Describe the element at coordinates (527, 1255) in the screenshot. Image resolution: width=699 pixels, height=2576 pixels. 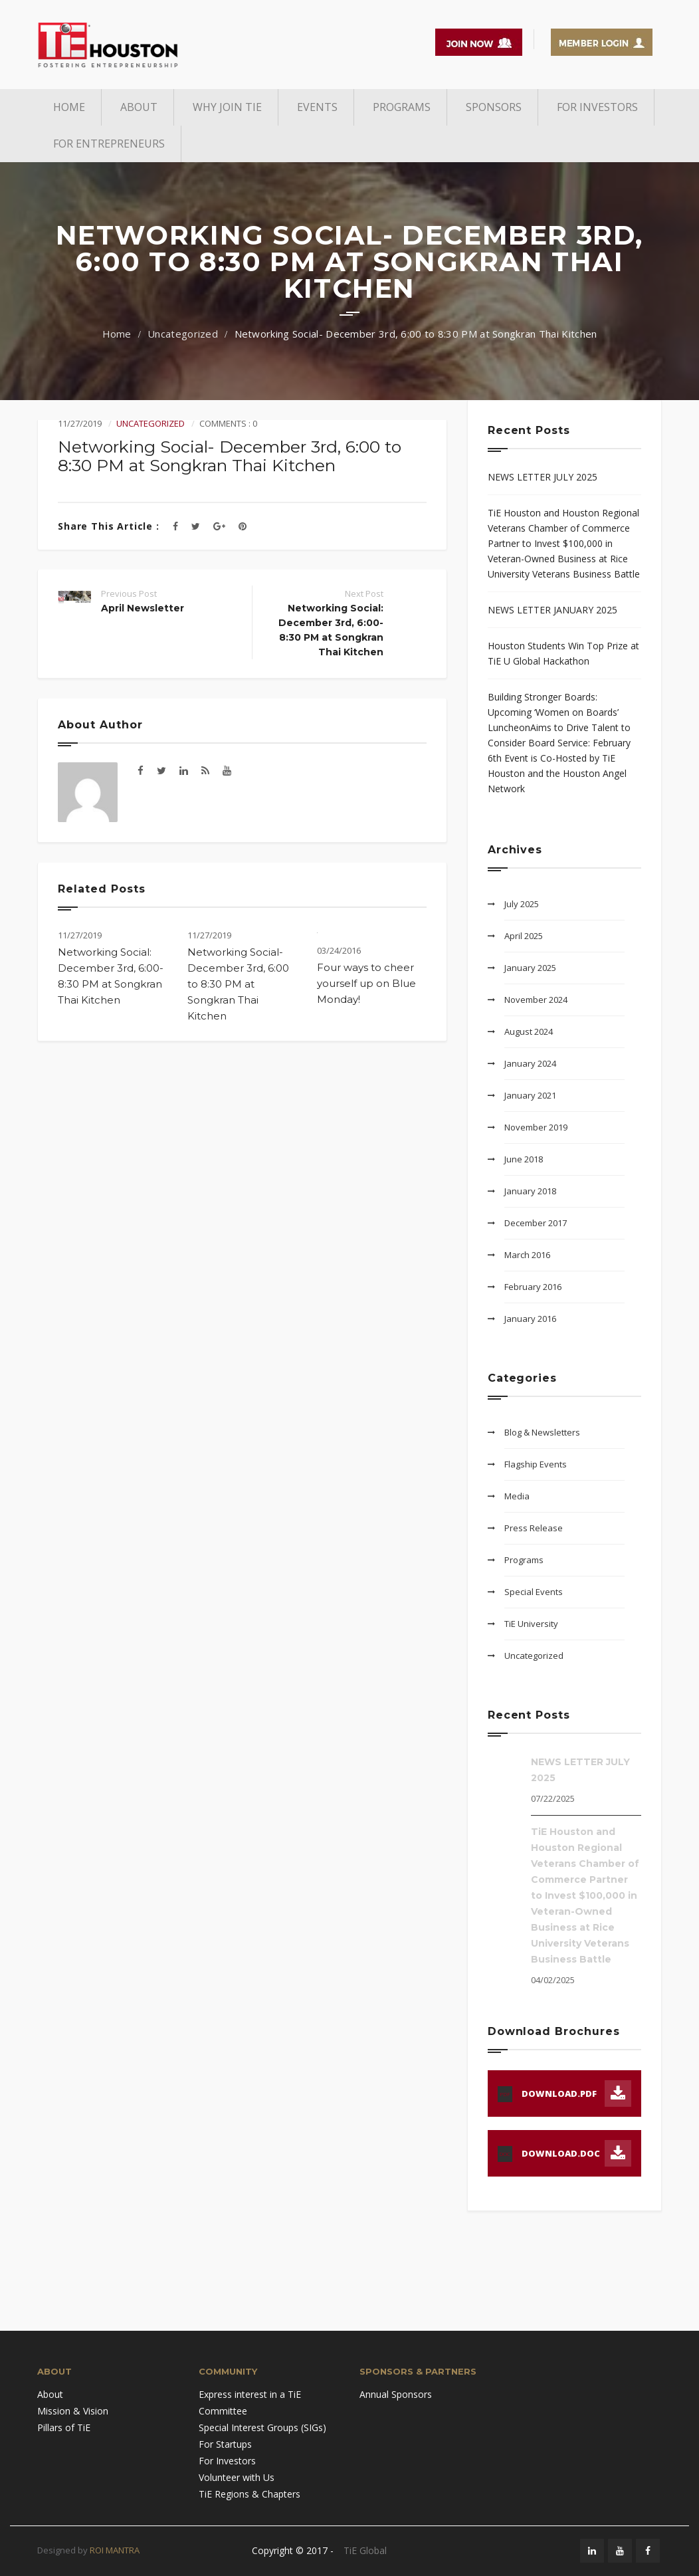
I see `March 2016` at that location.